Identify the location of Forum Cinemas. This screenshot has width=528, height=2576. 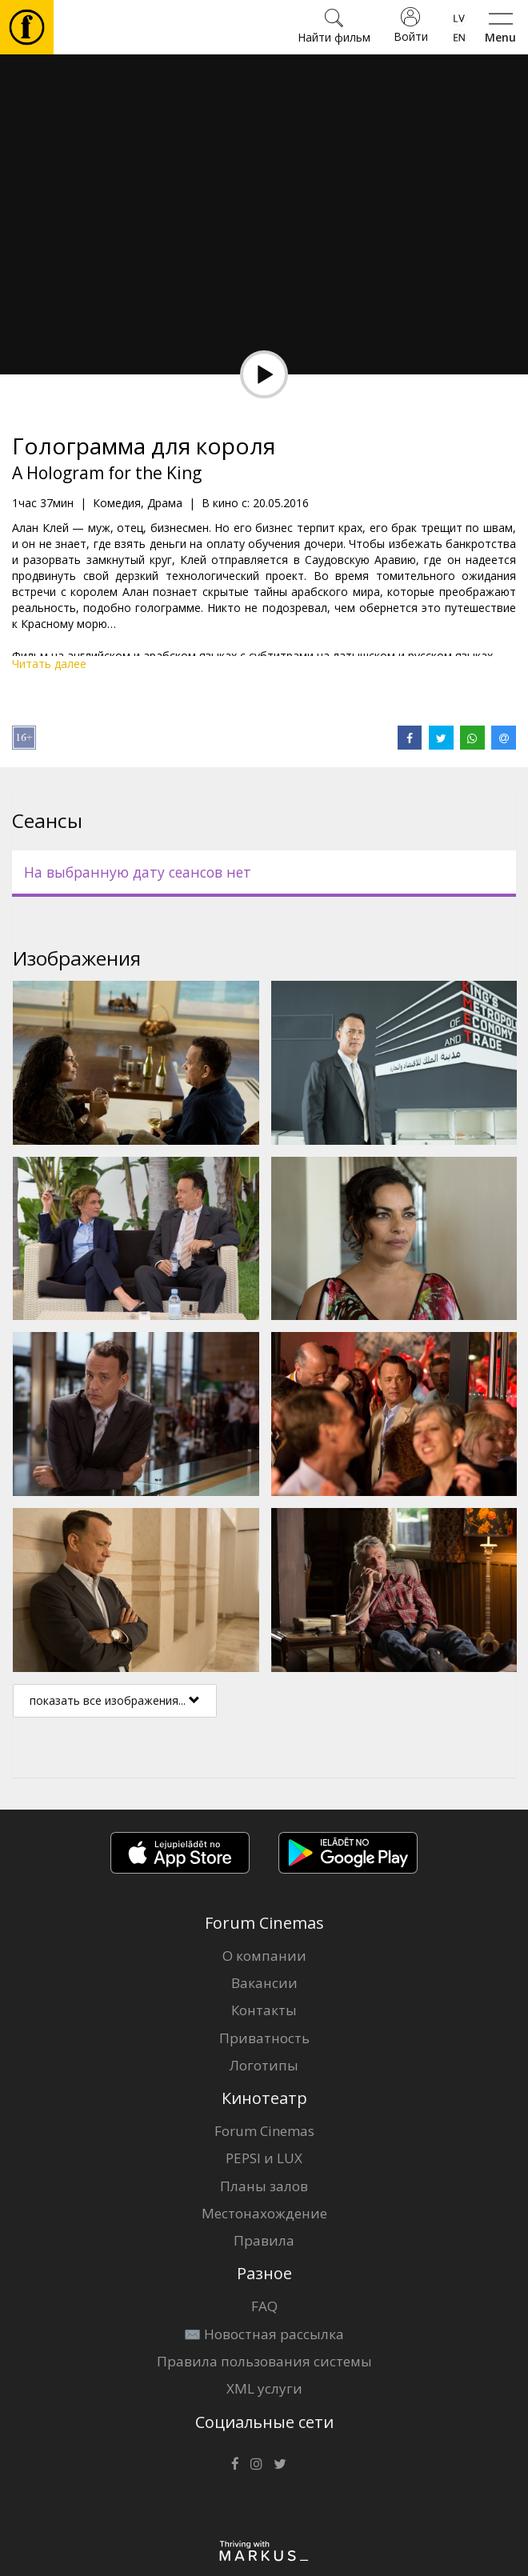
(264, 2131).